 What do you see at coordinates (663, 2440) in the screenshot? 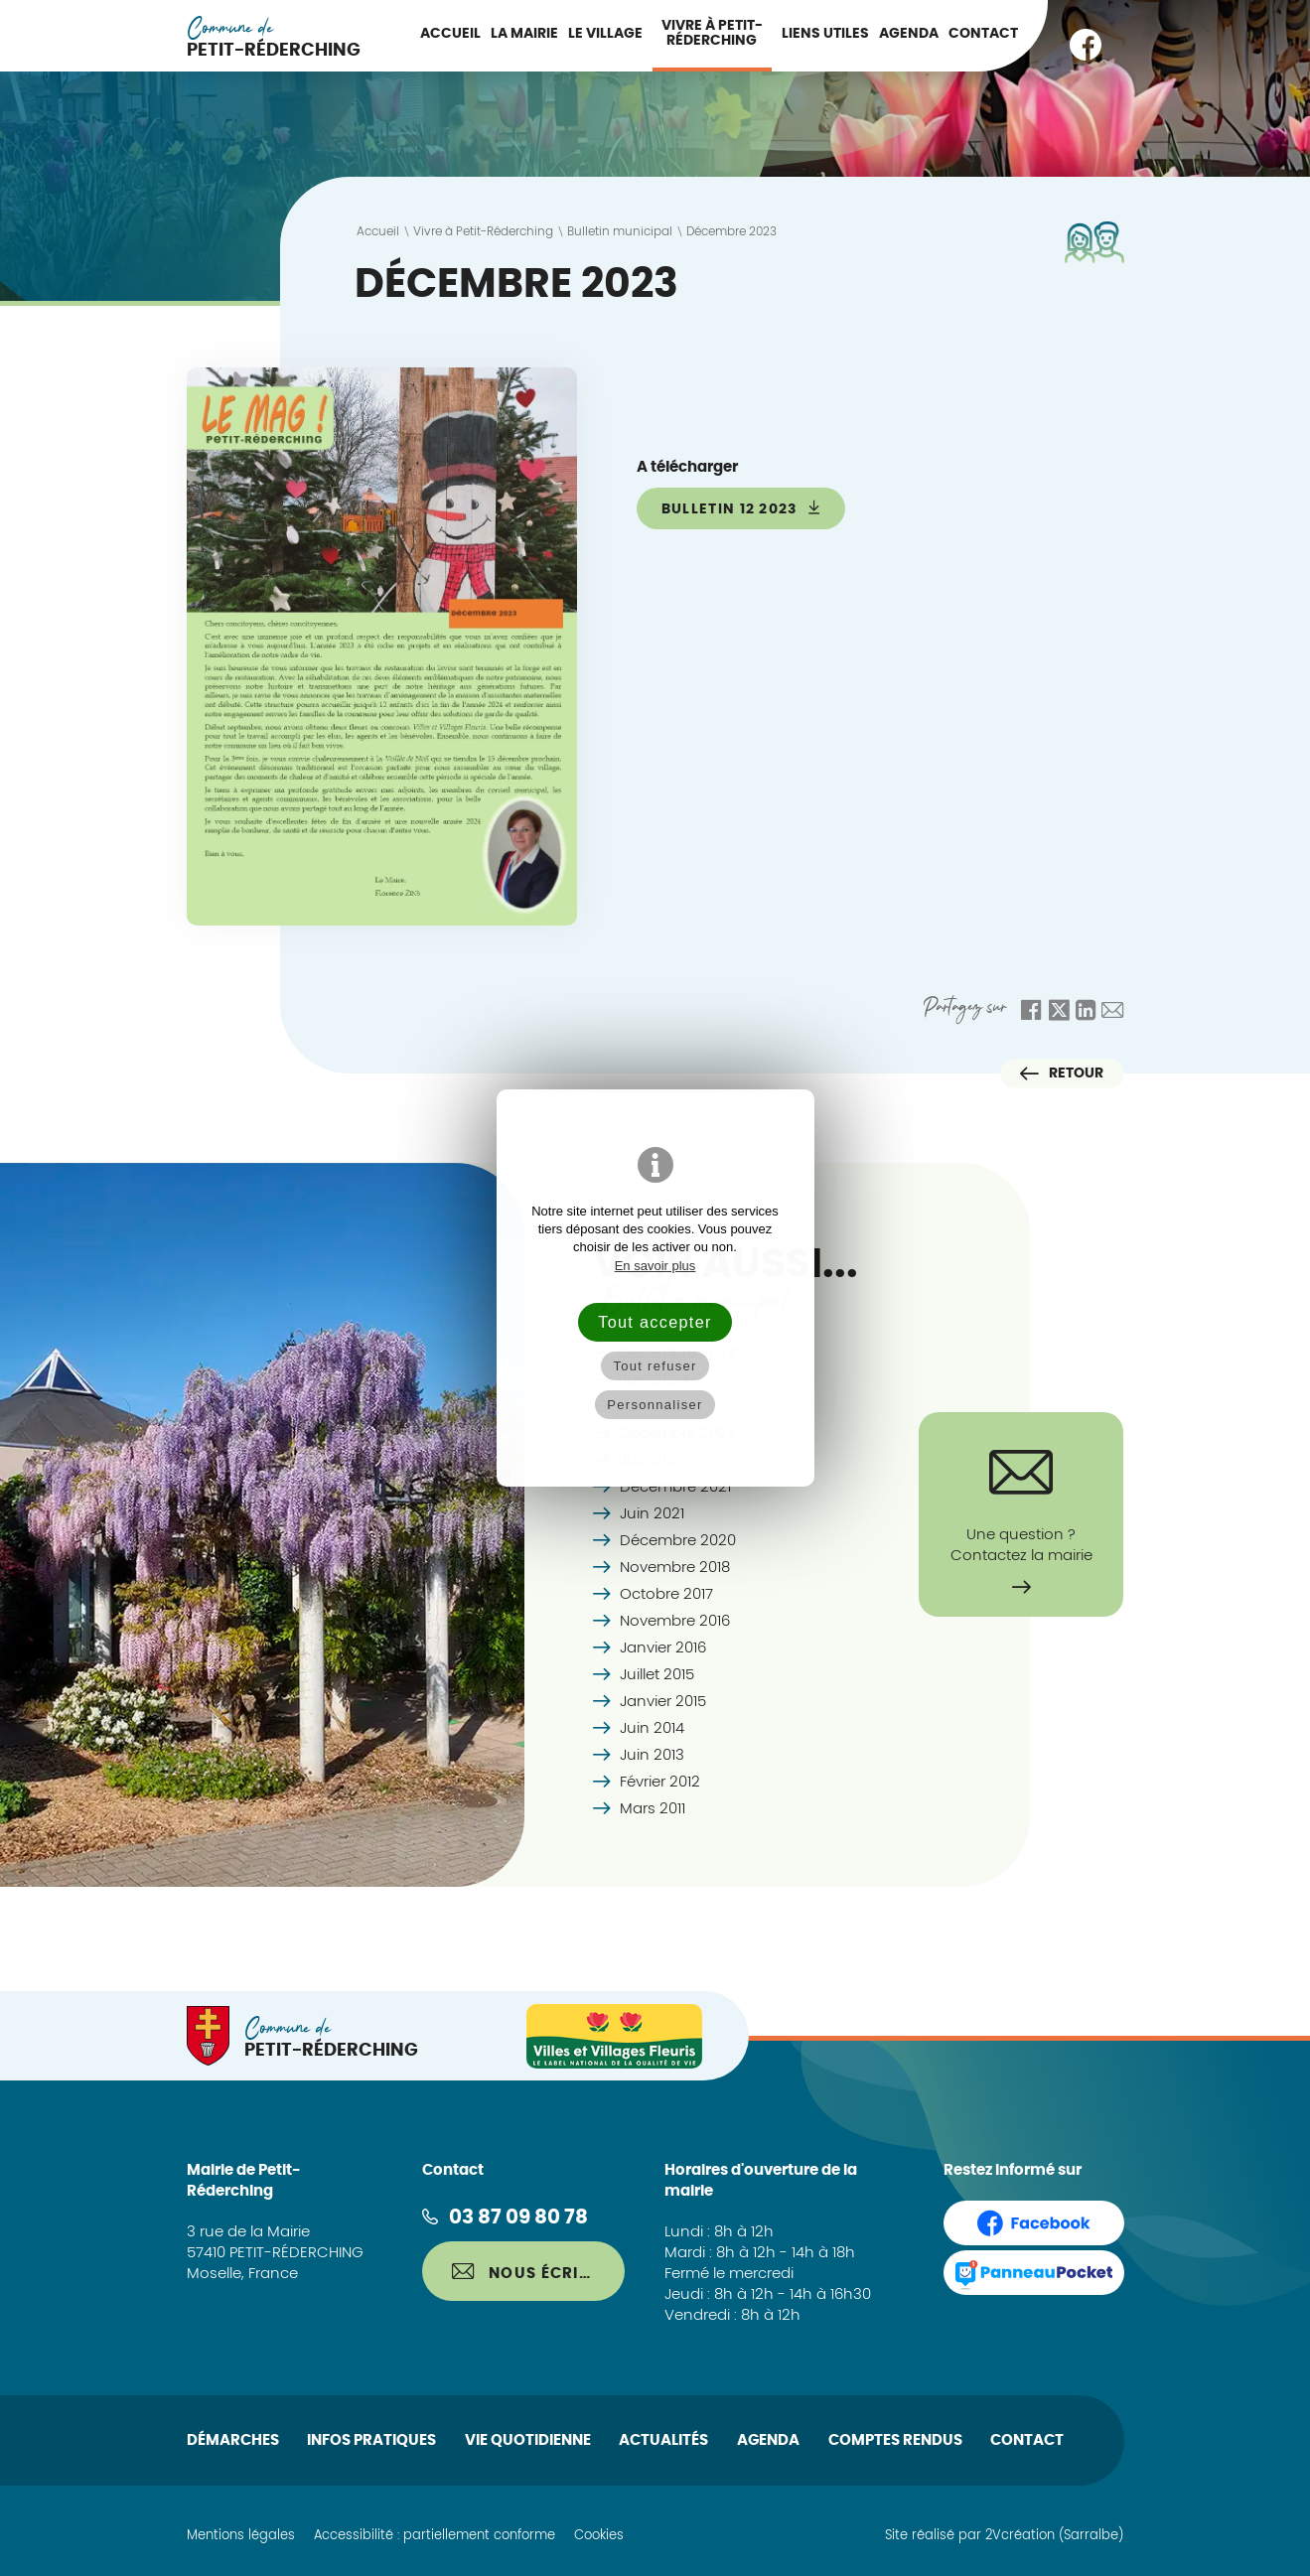
I see `Actualités` at bounding box center [663, 2440].